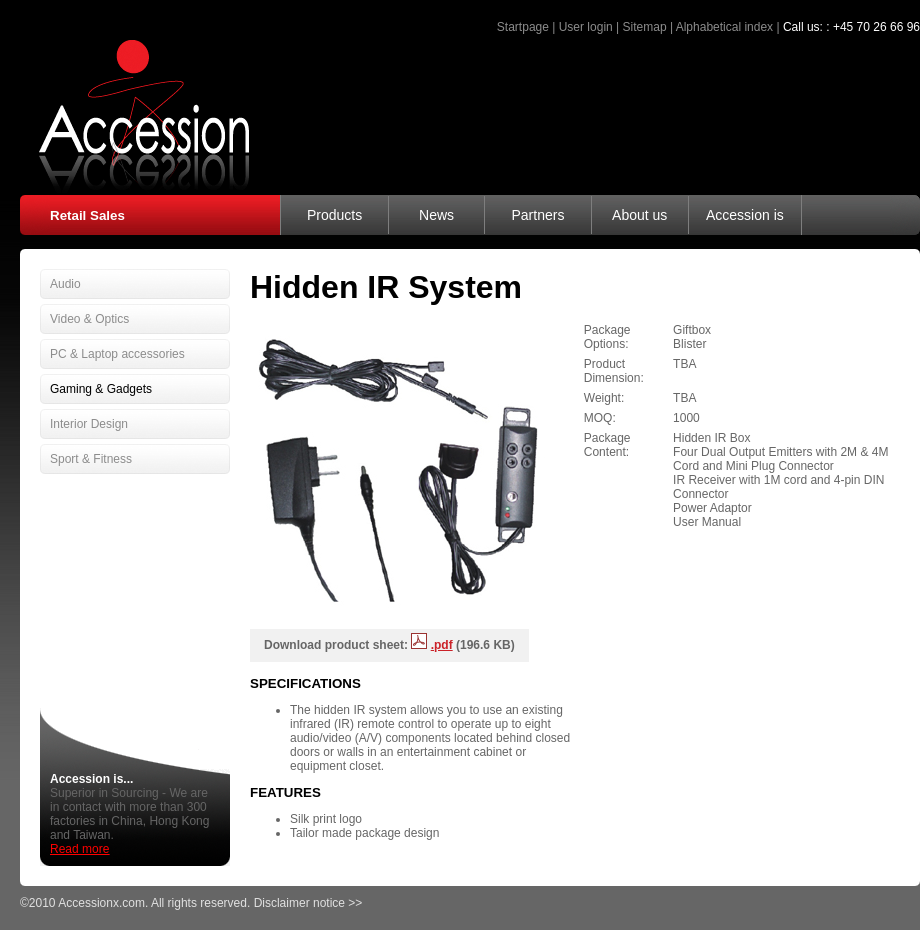 The height and width of the screenshot is (930, 920). What do you see at coordinates (523, 27) in the screenshot?
I see `Startpage` at bounding box center [523, 27].